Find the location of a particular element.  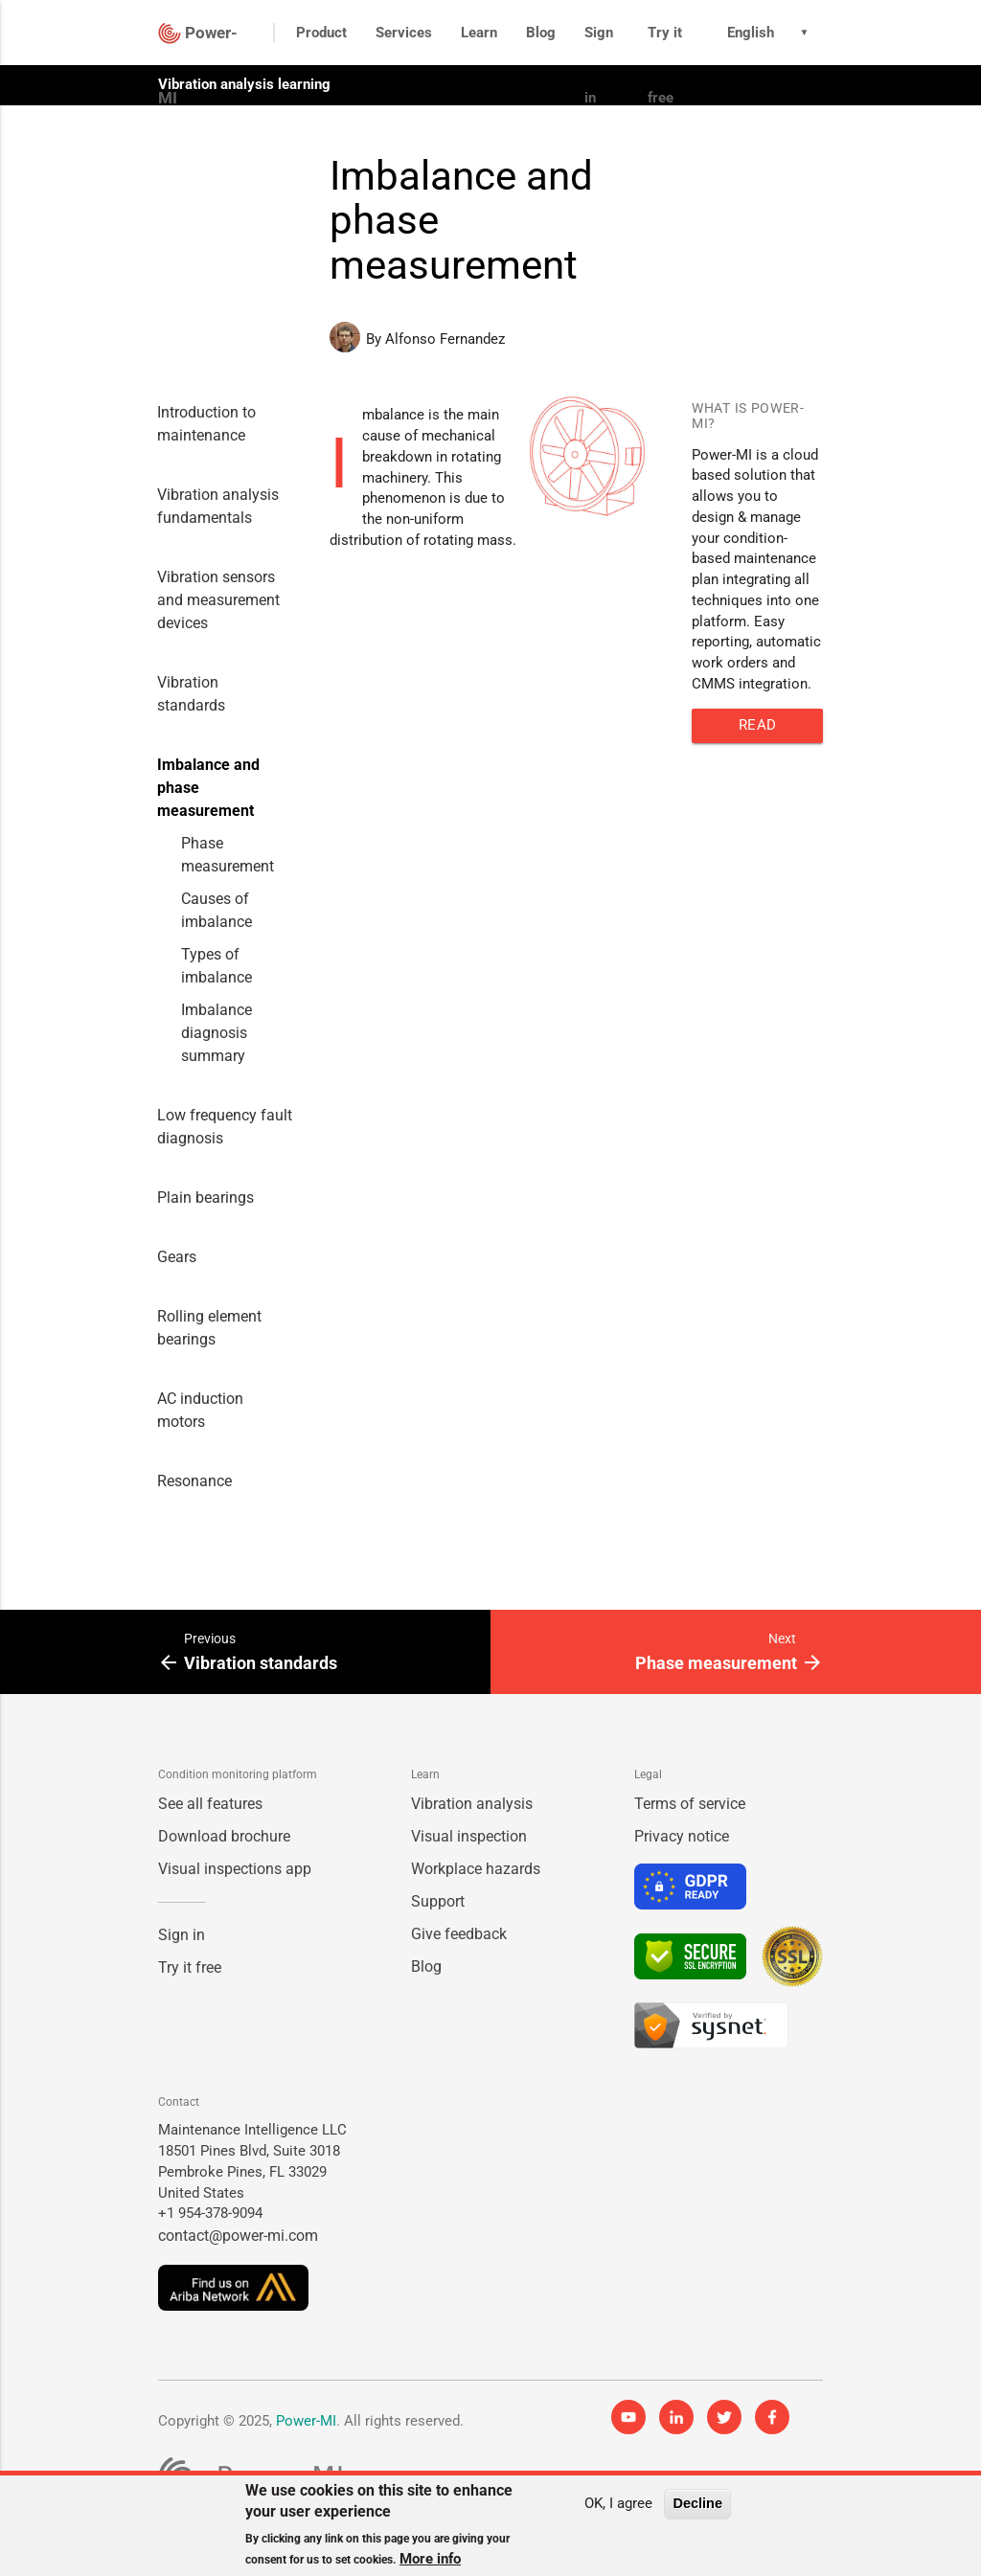

OK, I agree is located at coordinates (618, 2504).